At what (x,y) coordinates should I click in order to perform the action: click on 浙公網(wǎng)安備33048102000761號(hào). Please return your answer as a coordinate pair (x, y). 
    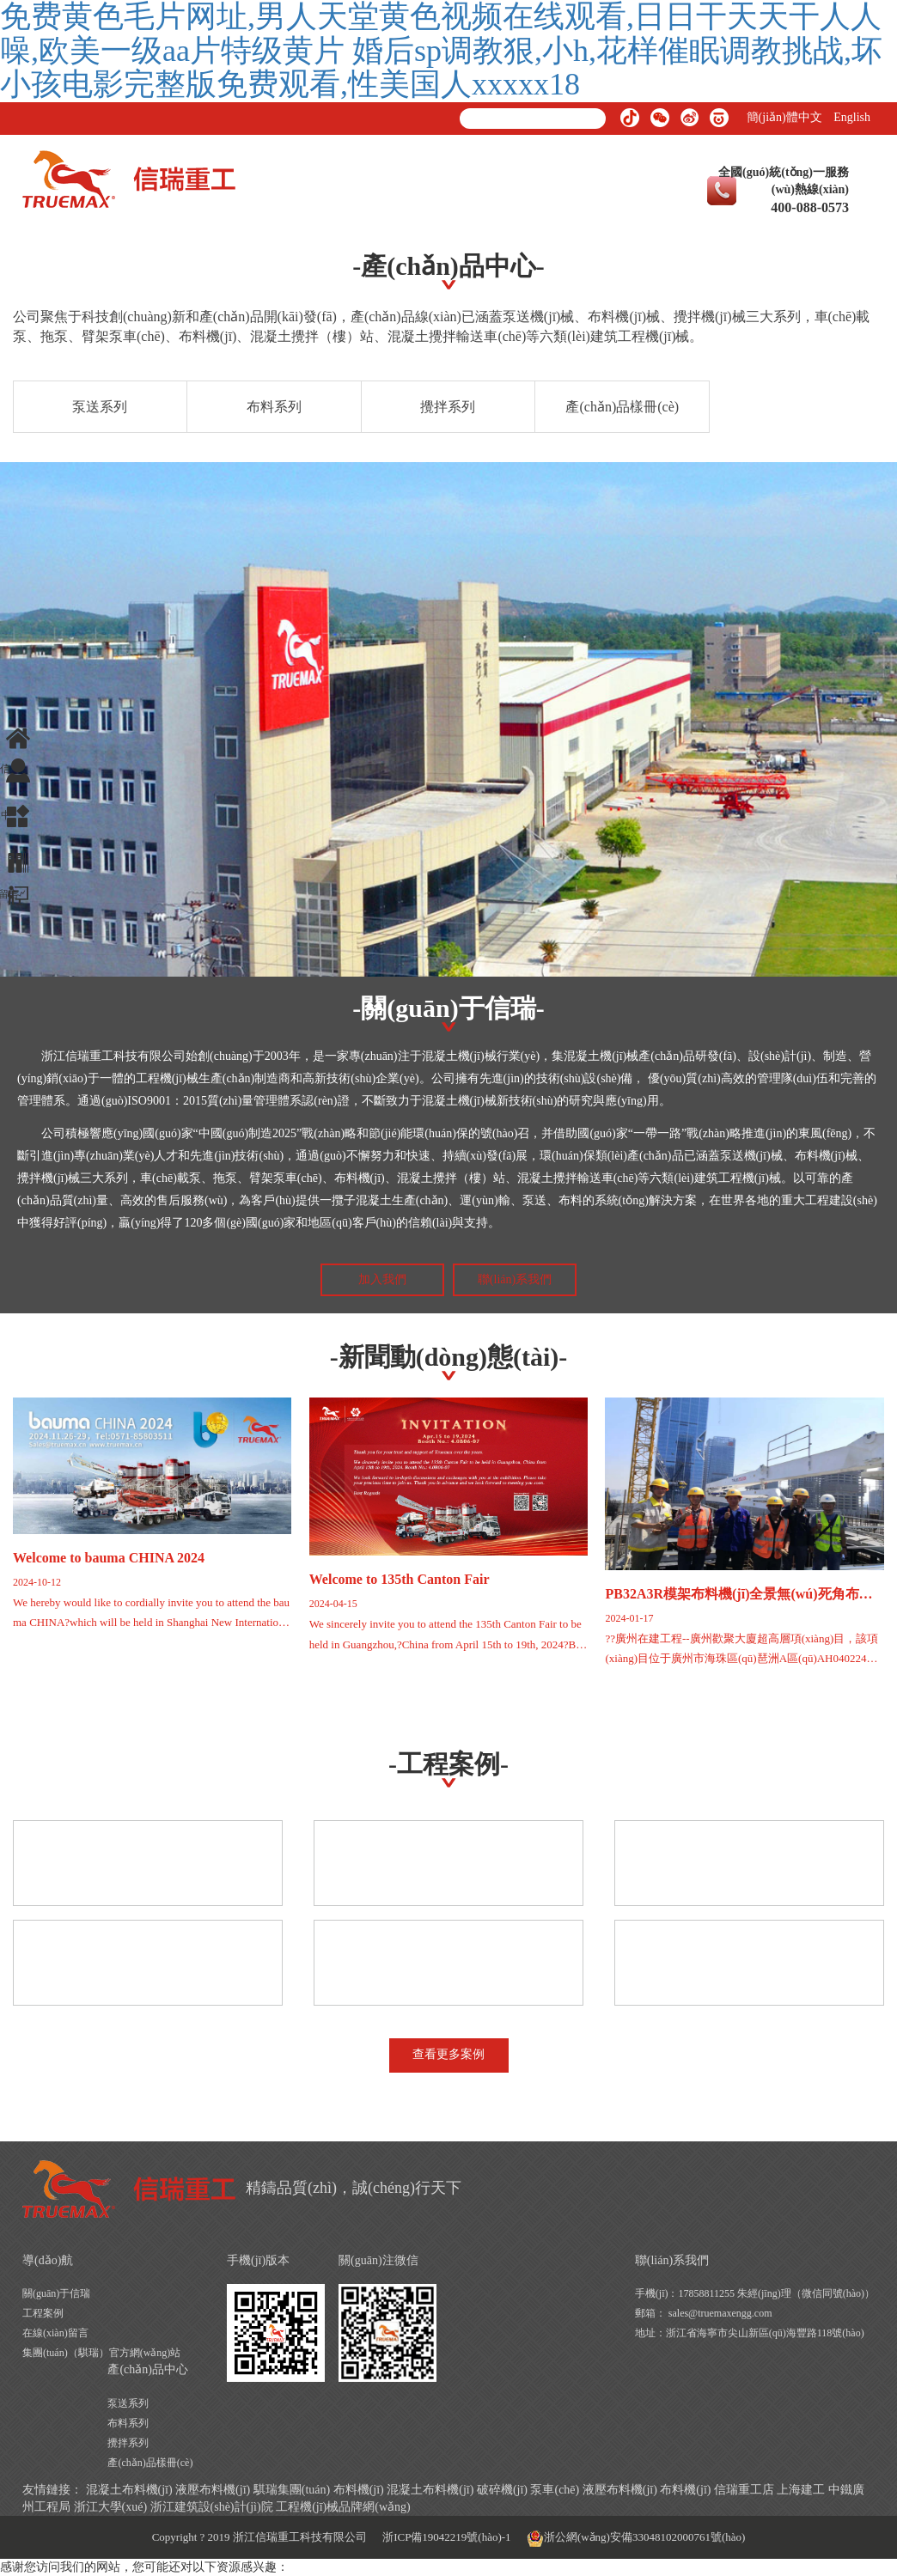
    Looking at the image, I should click on (636, 2538).